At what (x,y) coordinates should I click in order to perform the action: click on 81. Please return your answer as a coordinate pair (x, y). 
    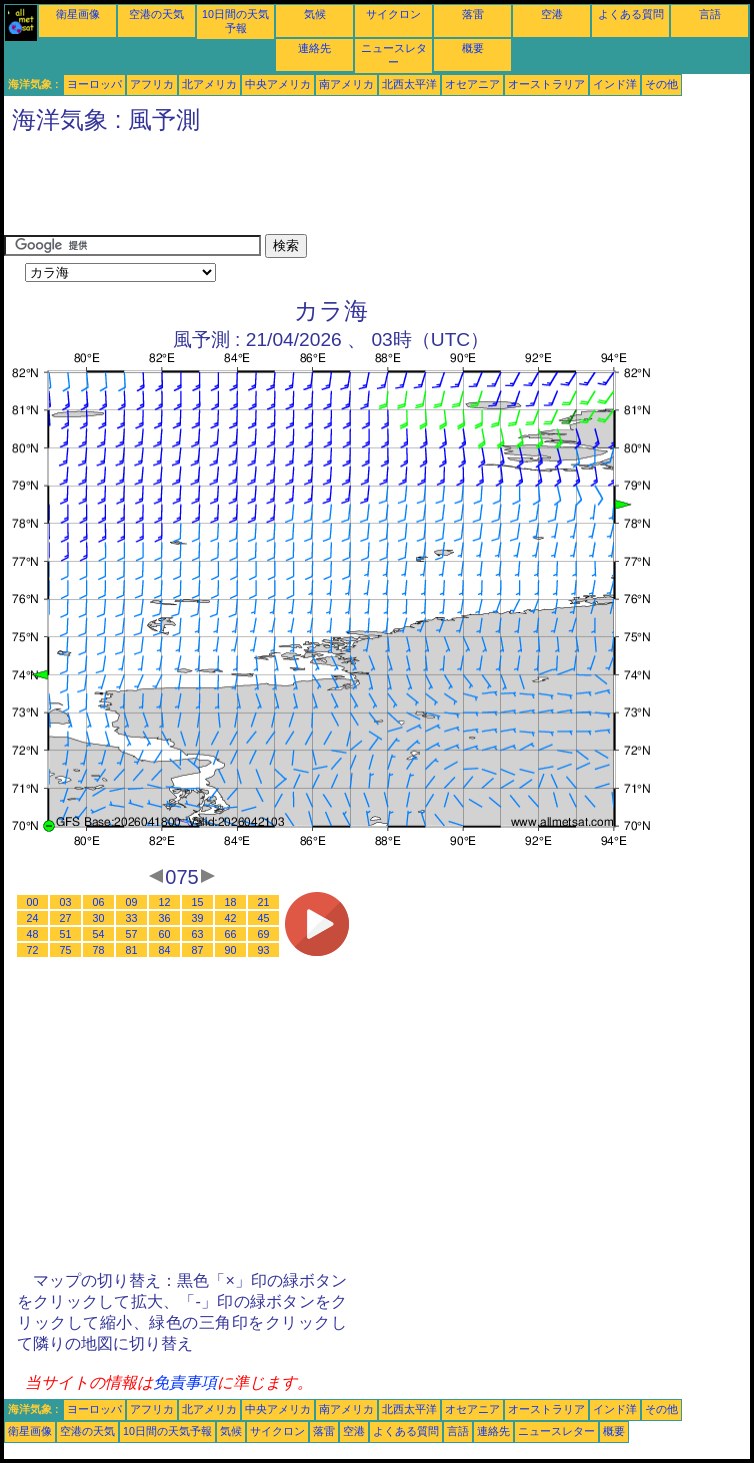
    Looking at the image, I should click on (132, 950).